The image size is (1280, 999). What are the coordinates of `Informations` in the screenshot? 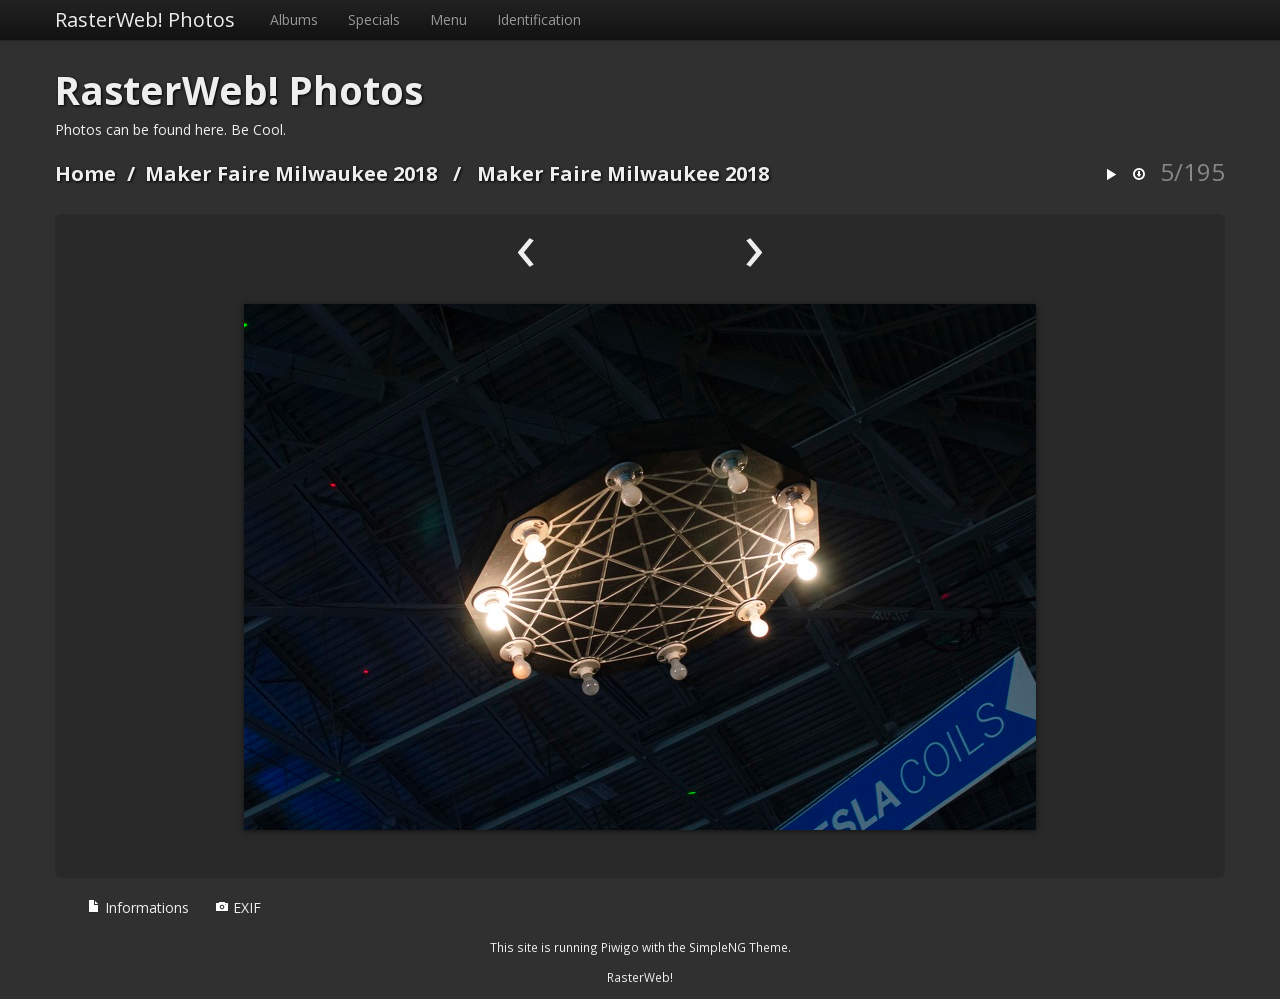 It's located at (138, 907).